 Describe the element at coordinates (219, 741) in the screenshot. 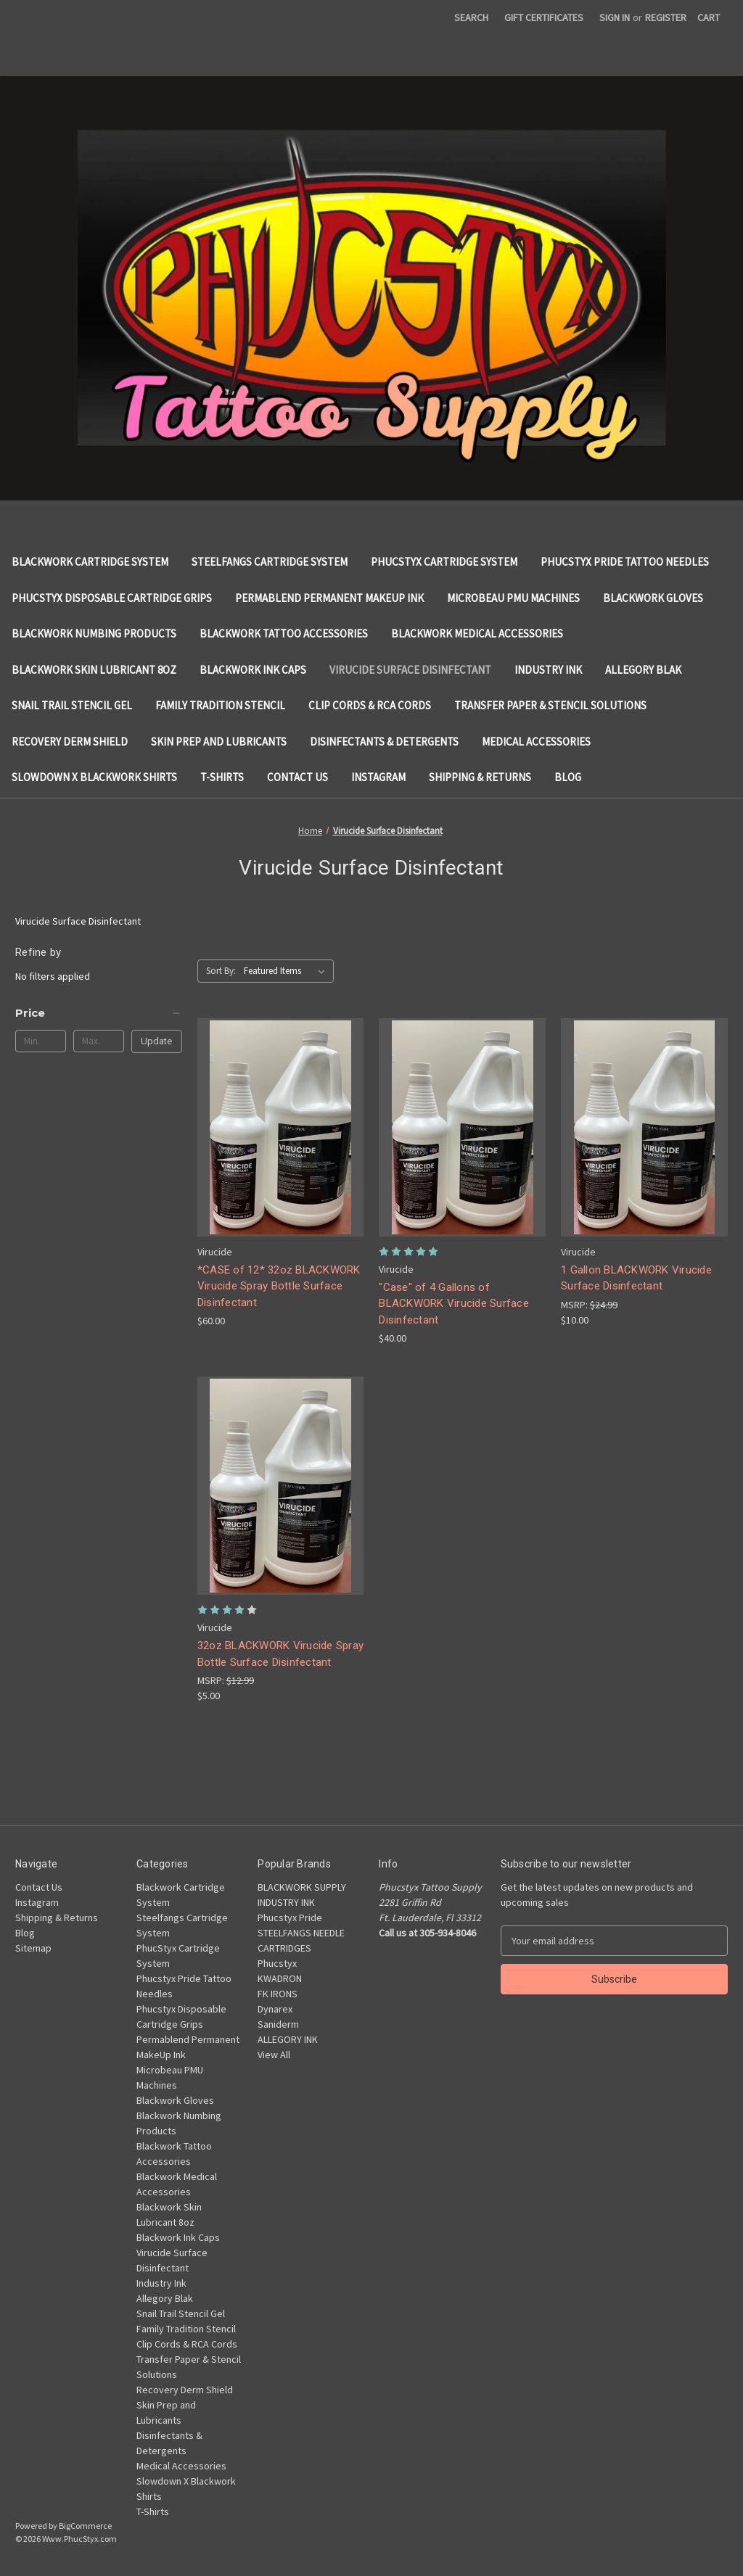

I see `Skin Prep and Lubricants` at that location.